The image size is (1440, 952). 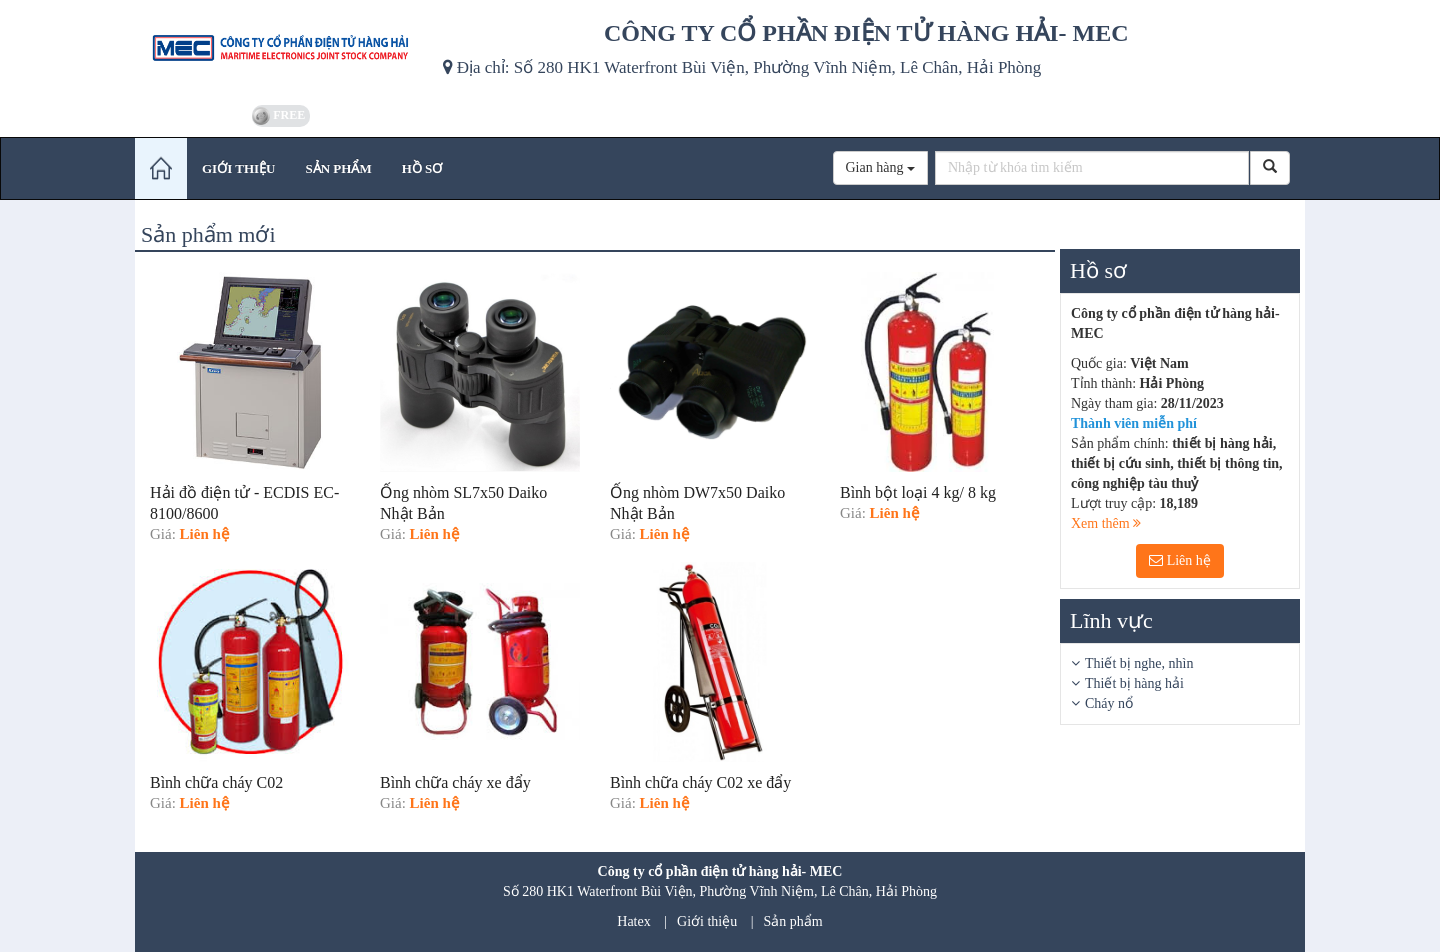 What do you see at coordinates (707, 921) in the screenshot?
I see `Giới thiệu` at bounding box center [707, 921].